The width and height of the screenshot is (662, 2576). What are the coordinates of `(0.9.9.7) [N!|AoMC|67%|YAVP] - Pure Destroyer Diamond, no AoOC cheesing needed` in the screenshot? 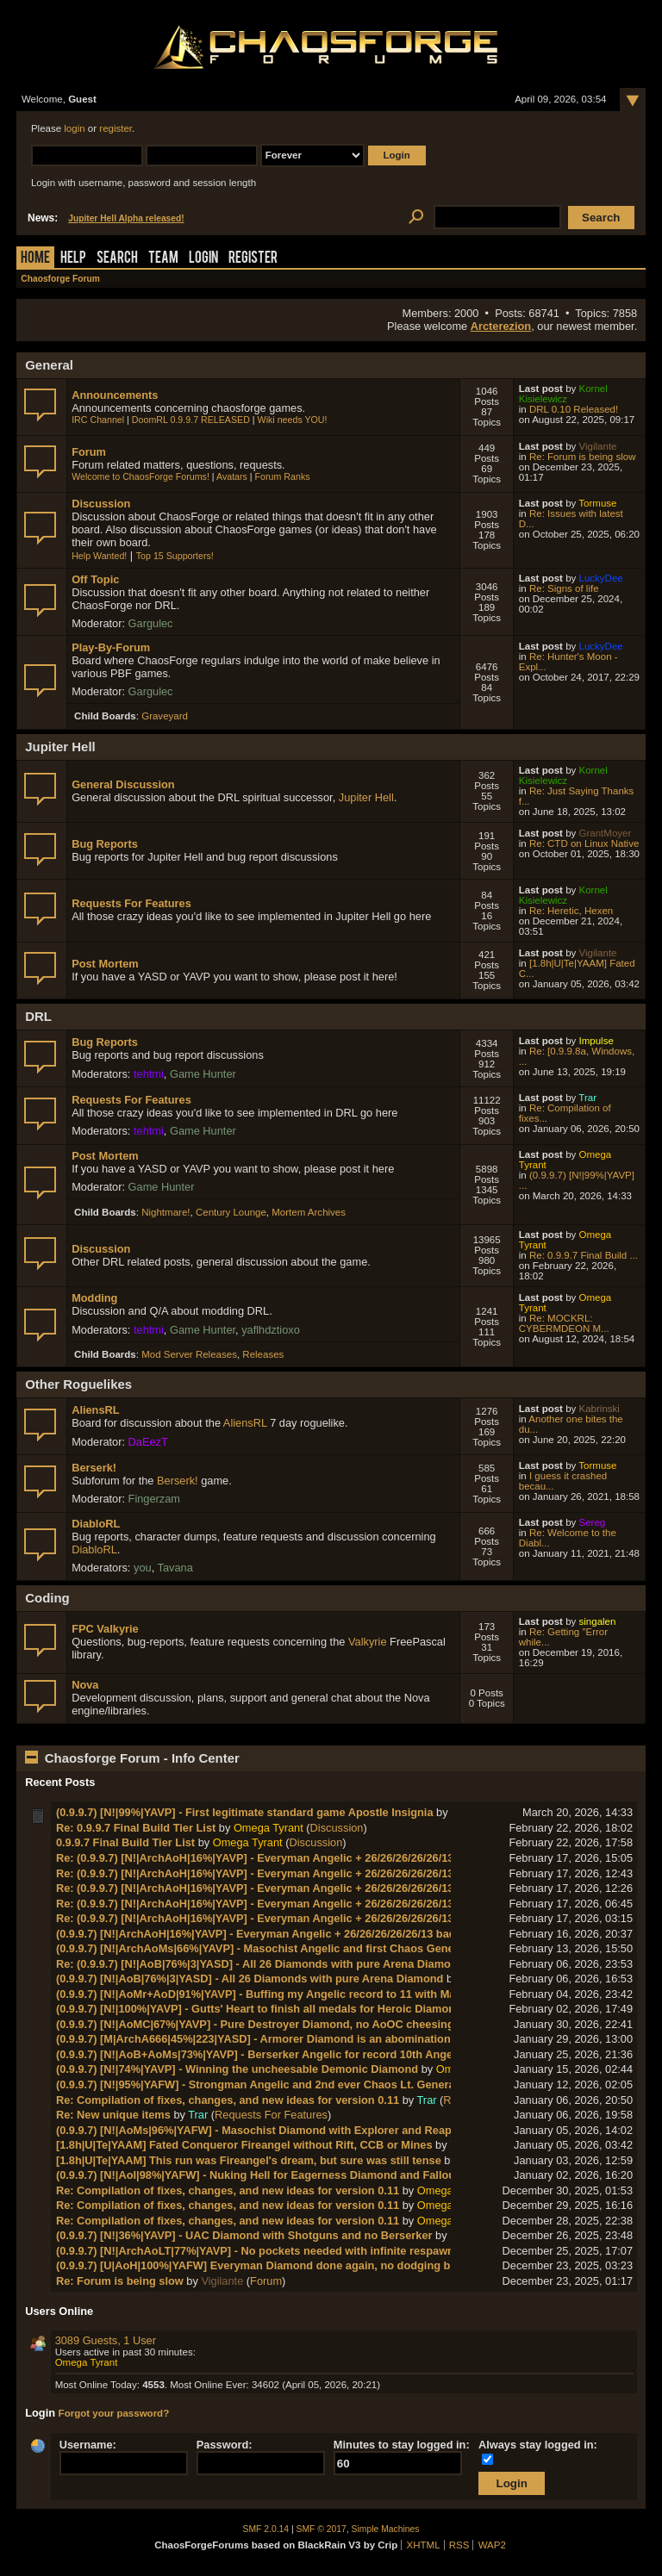 It's located at (276, 2024).